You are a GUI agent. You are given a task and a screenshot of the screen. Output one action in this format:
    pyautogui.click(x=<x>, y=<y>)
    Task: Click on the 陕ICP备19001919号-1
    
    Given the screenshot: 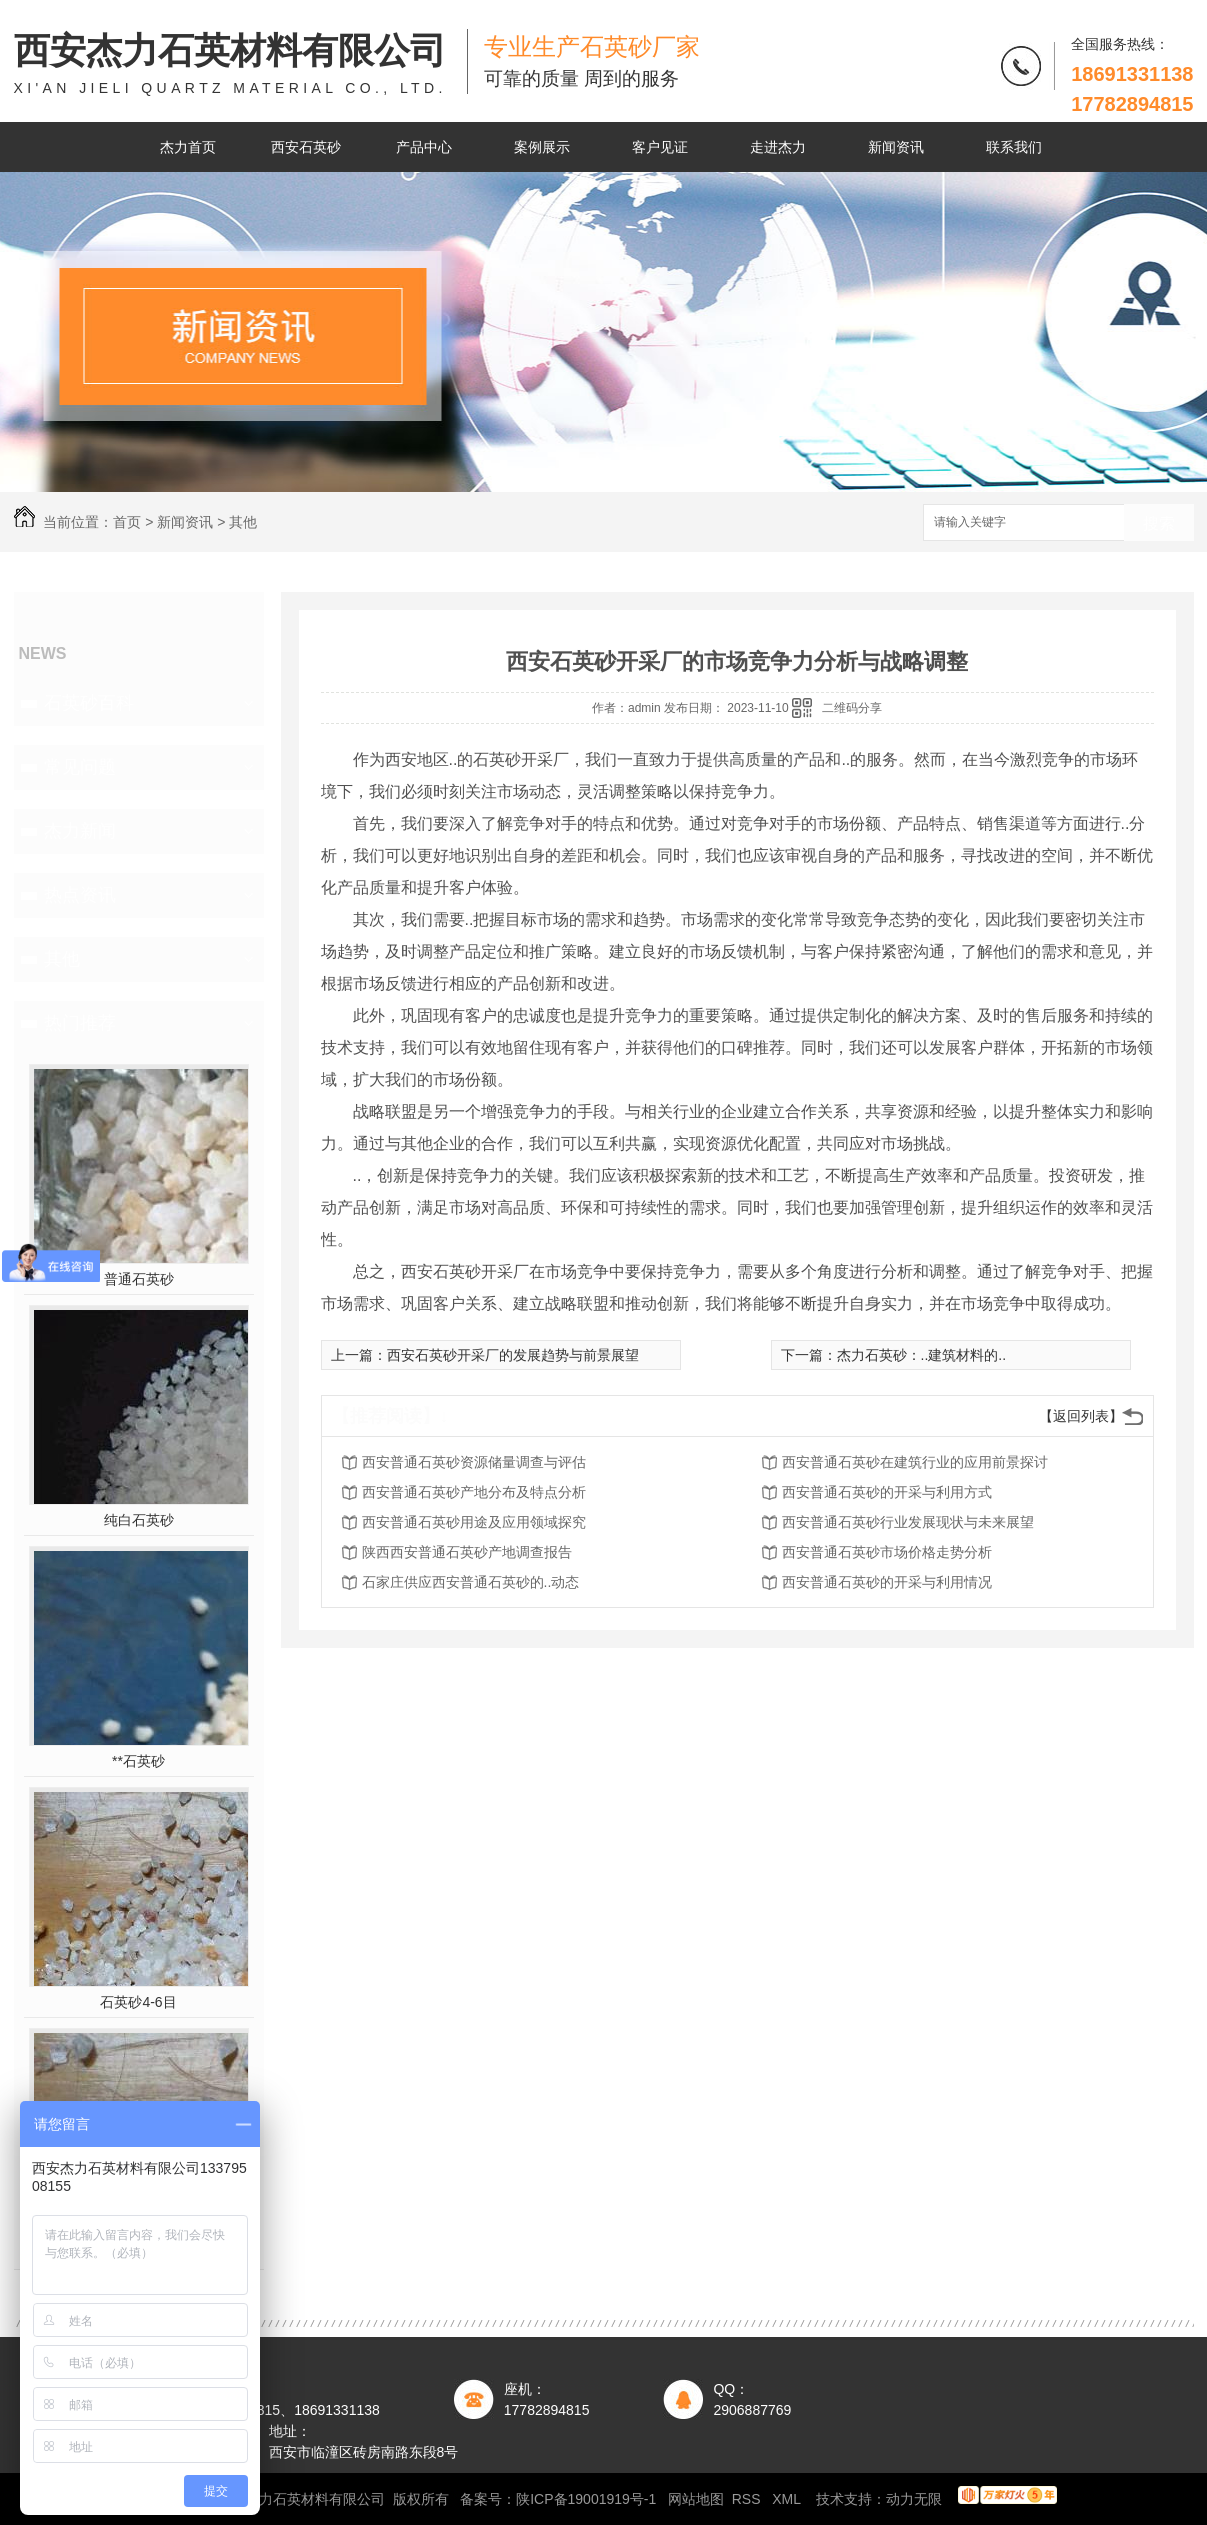 What is the action you would take?
    pyautogui.click(x=586, y=2499)
    